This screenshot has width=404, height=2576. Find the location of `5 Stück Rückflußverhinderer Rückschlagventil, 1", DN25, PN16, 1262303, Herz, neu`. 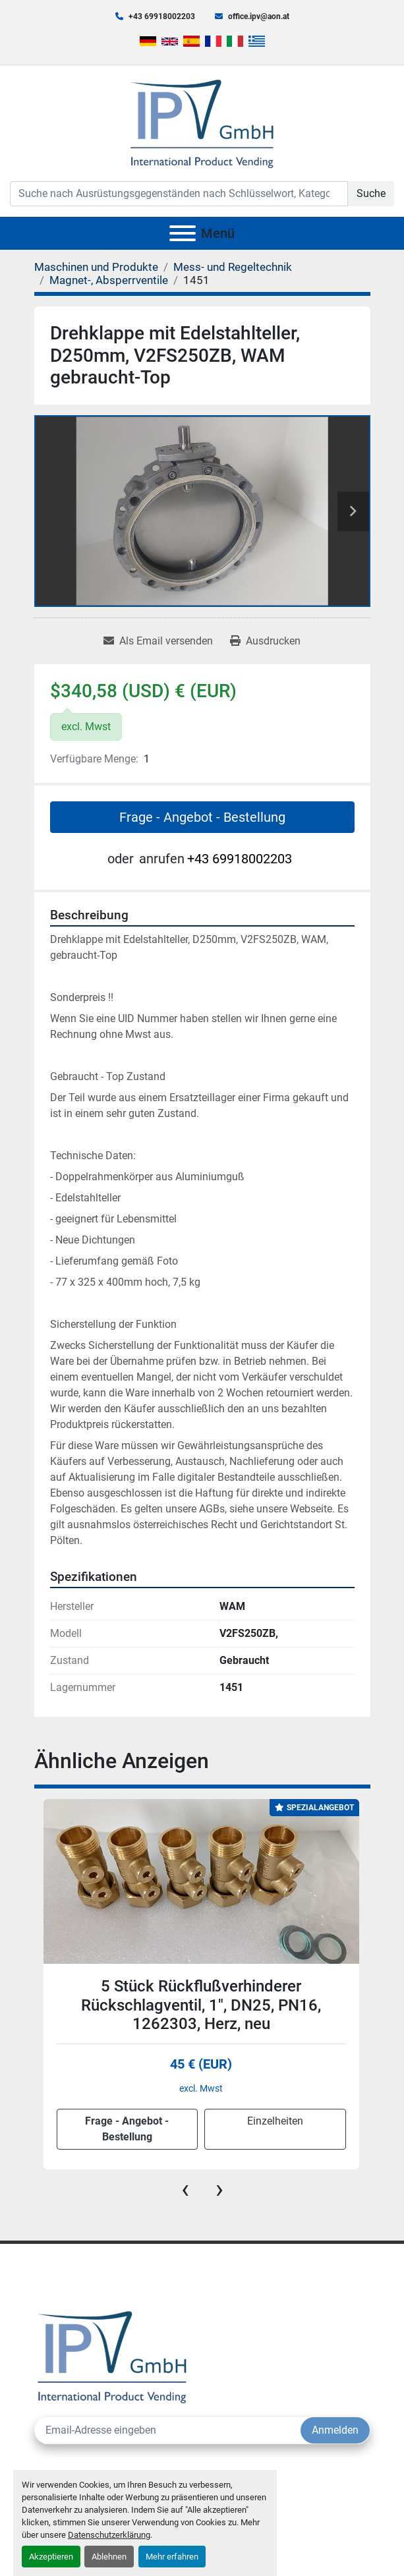

5 Stück Rückflußverhinderer Rückschlagventil, 1", DN25, PN16, 1262303, Herz, neu is located at coordinates (201, 2005).